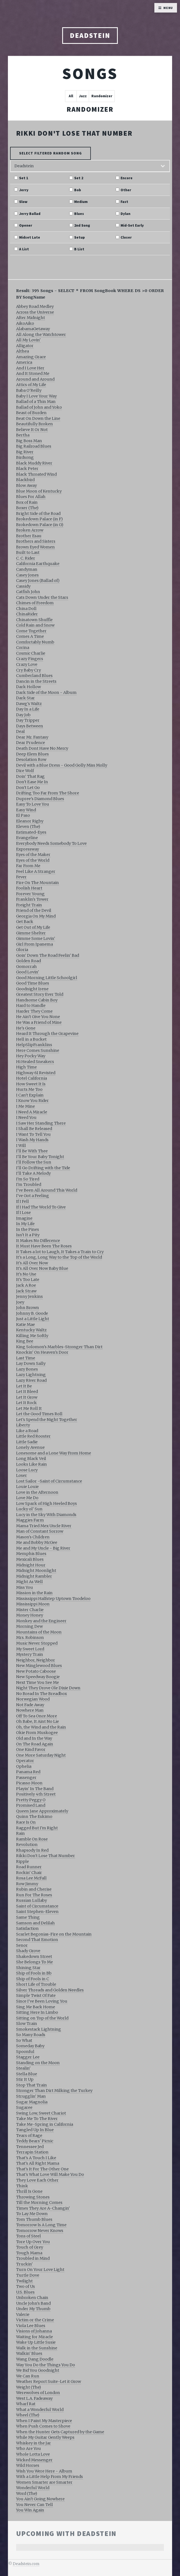 This screenshot has height=2576, width=180. Describe the element at coordinates (33, 2308) in the screenshot. I see `Under My Thumb` at that location.